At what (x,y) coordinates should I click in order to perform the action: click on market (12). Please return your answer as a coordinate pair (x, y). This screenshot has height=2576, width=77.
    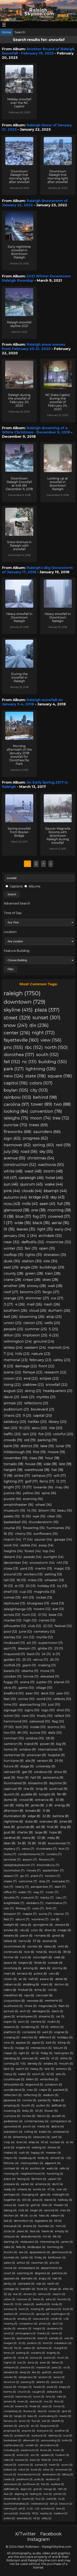
    Looking at the image, I should click on (12, 1620).